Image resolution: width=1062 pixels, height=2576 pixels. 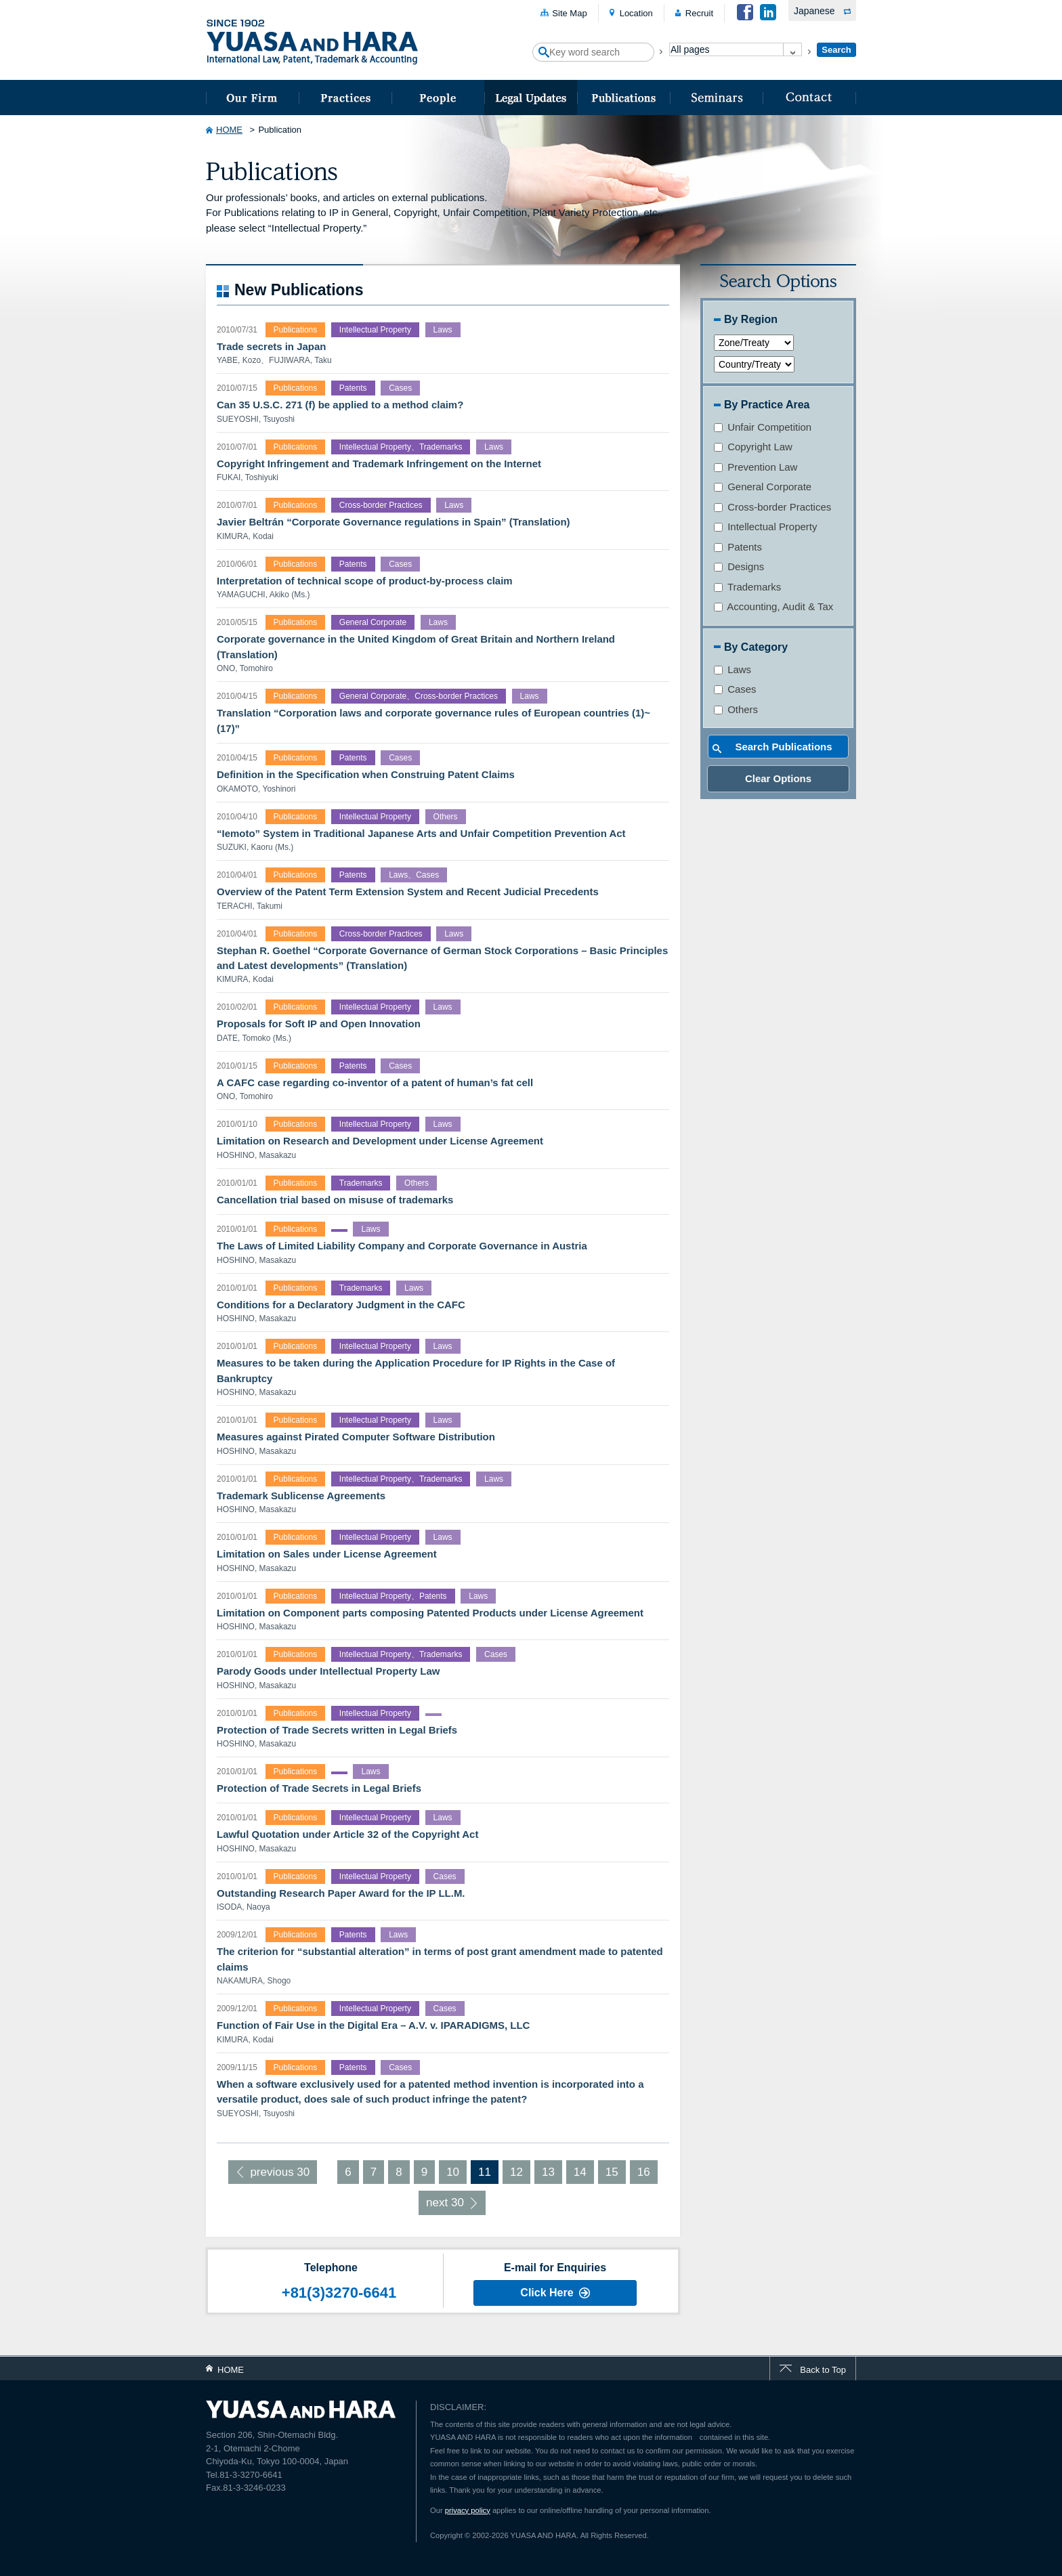 I want to click on Location, so click(x=636, y=13).